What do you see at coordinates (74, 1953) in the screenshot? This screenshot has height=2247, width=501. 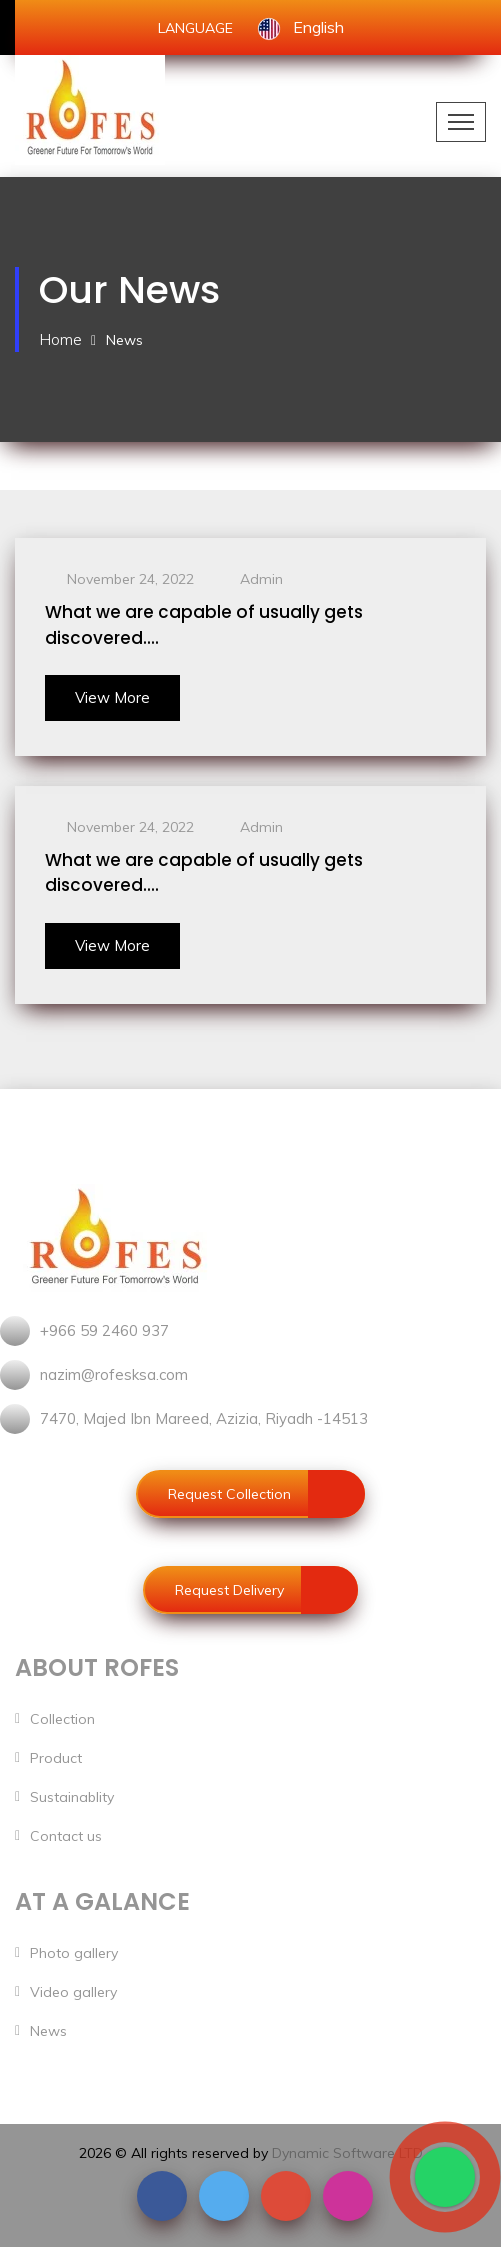 I see `Photo gallery` at bounding box center [74, 1953].